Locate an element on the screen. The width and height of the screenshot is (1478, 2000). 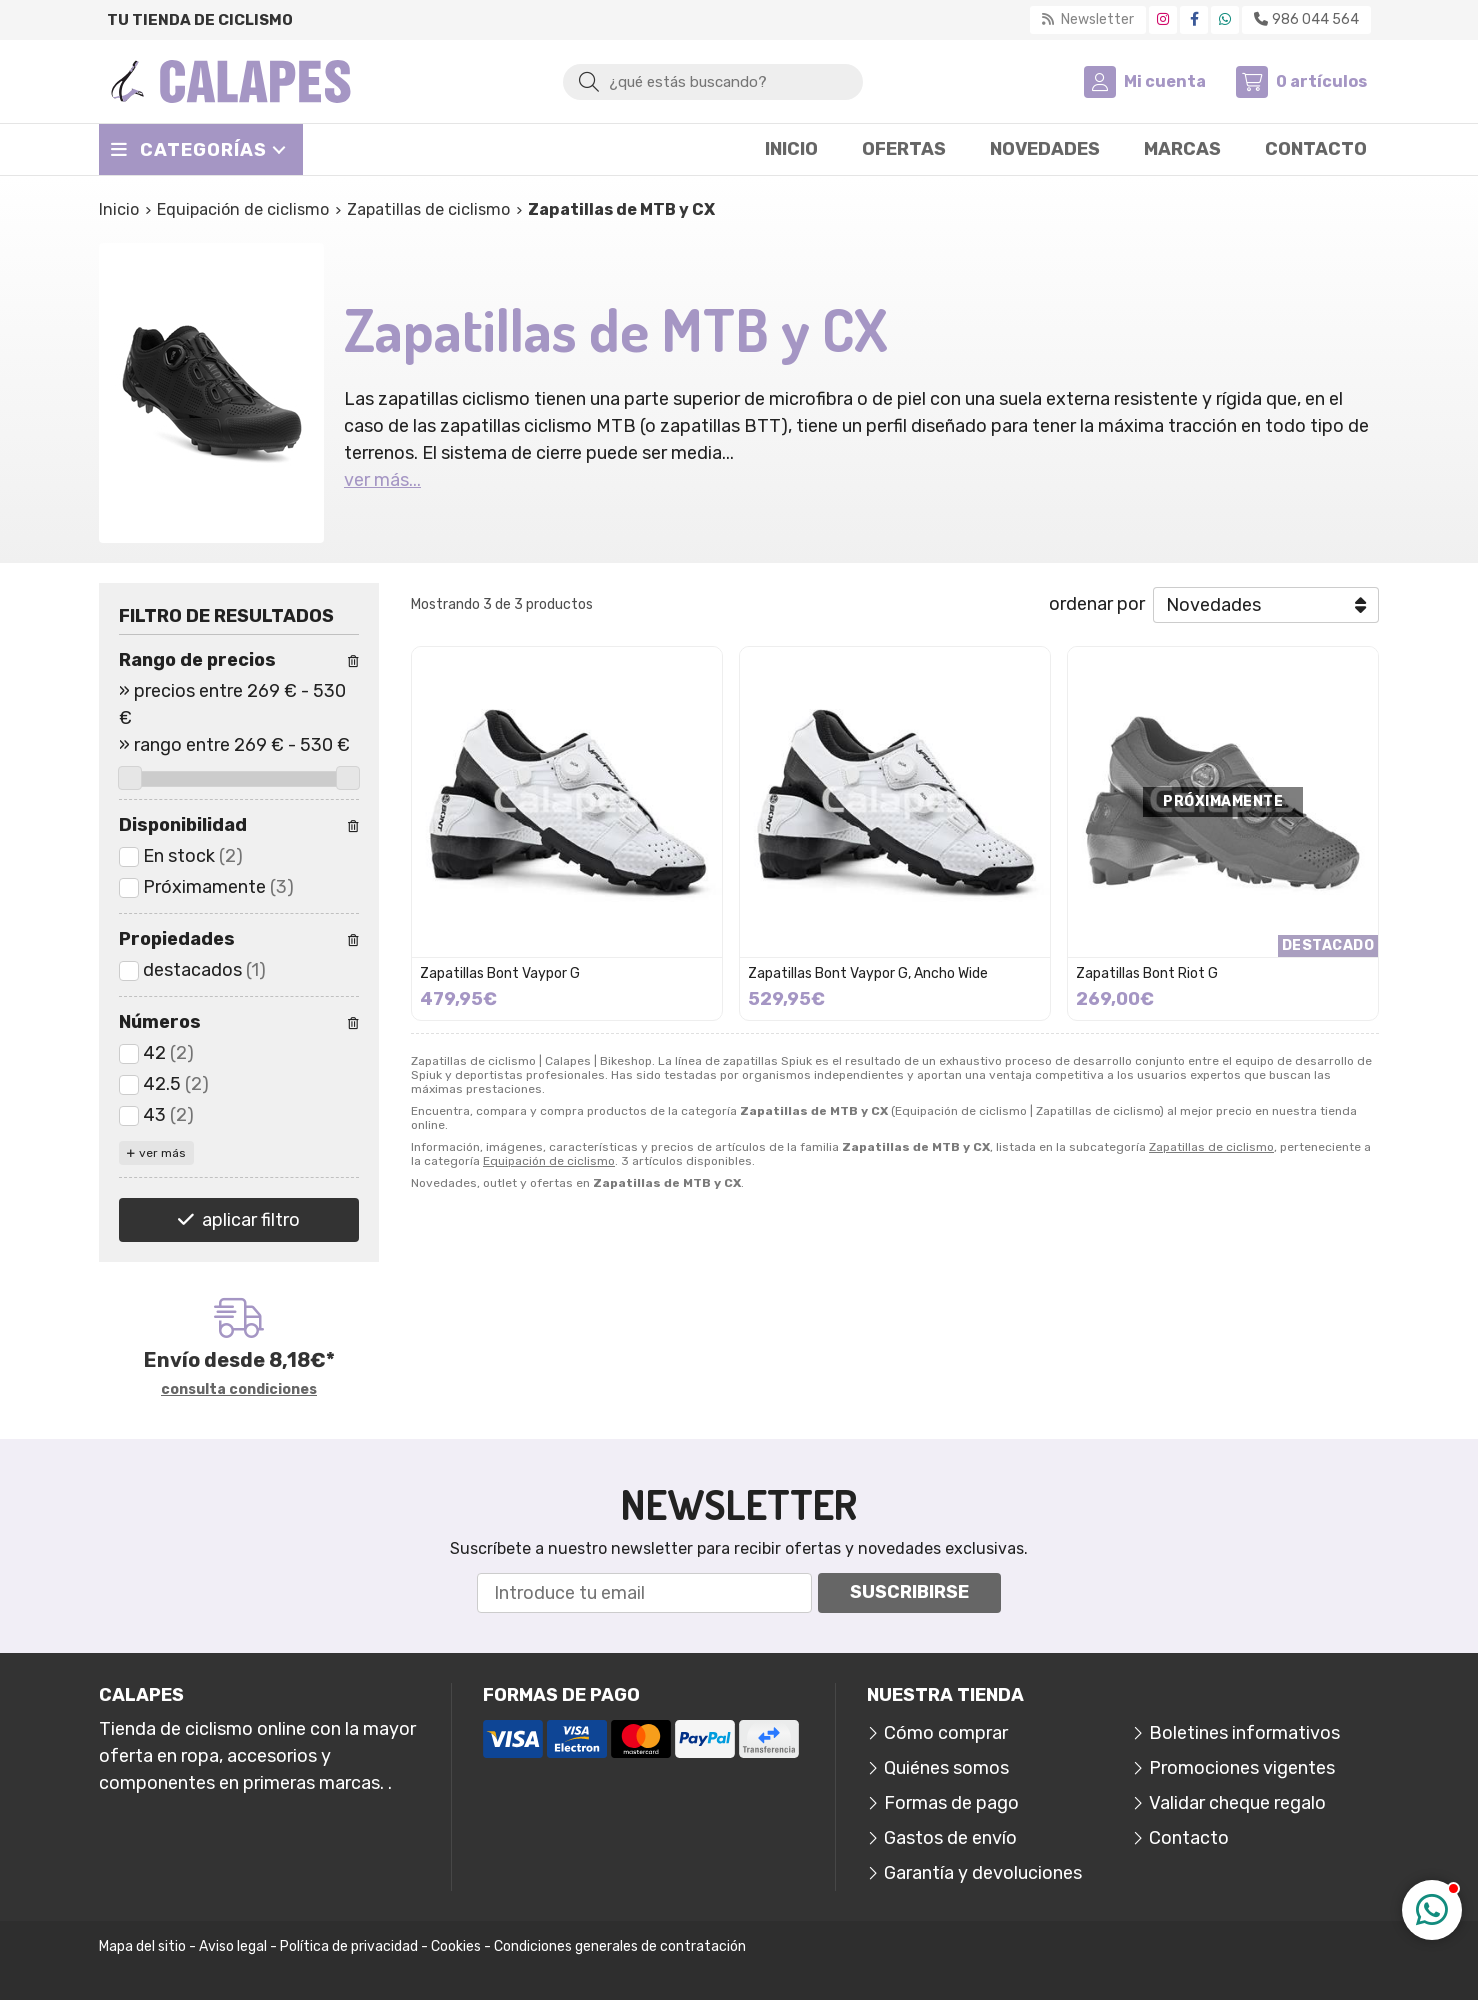
Gastos de envío is located at coordinates (950, 1838).